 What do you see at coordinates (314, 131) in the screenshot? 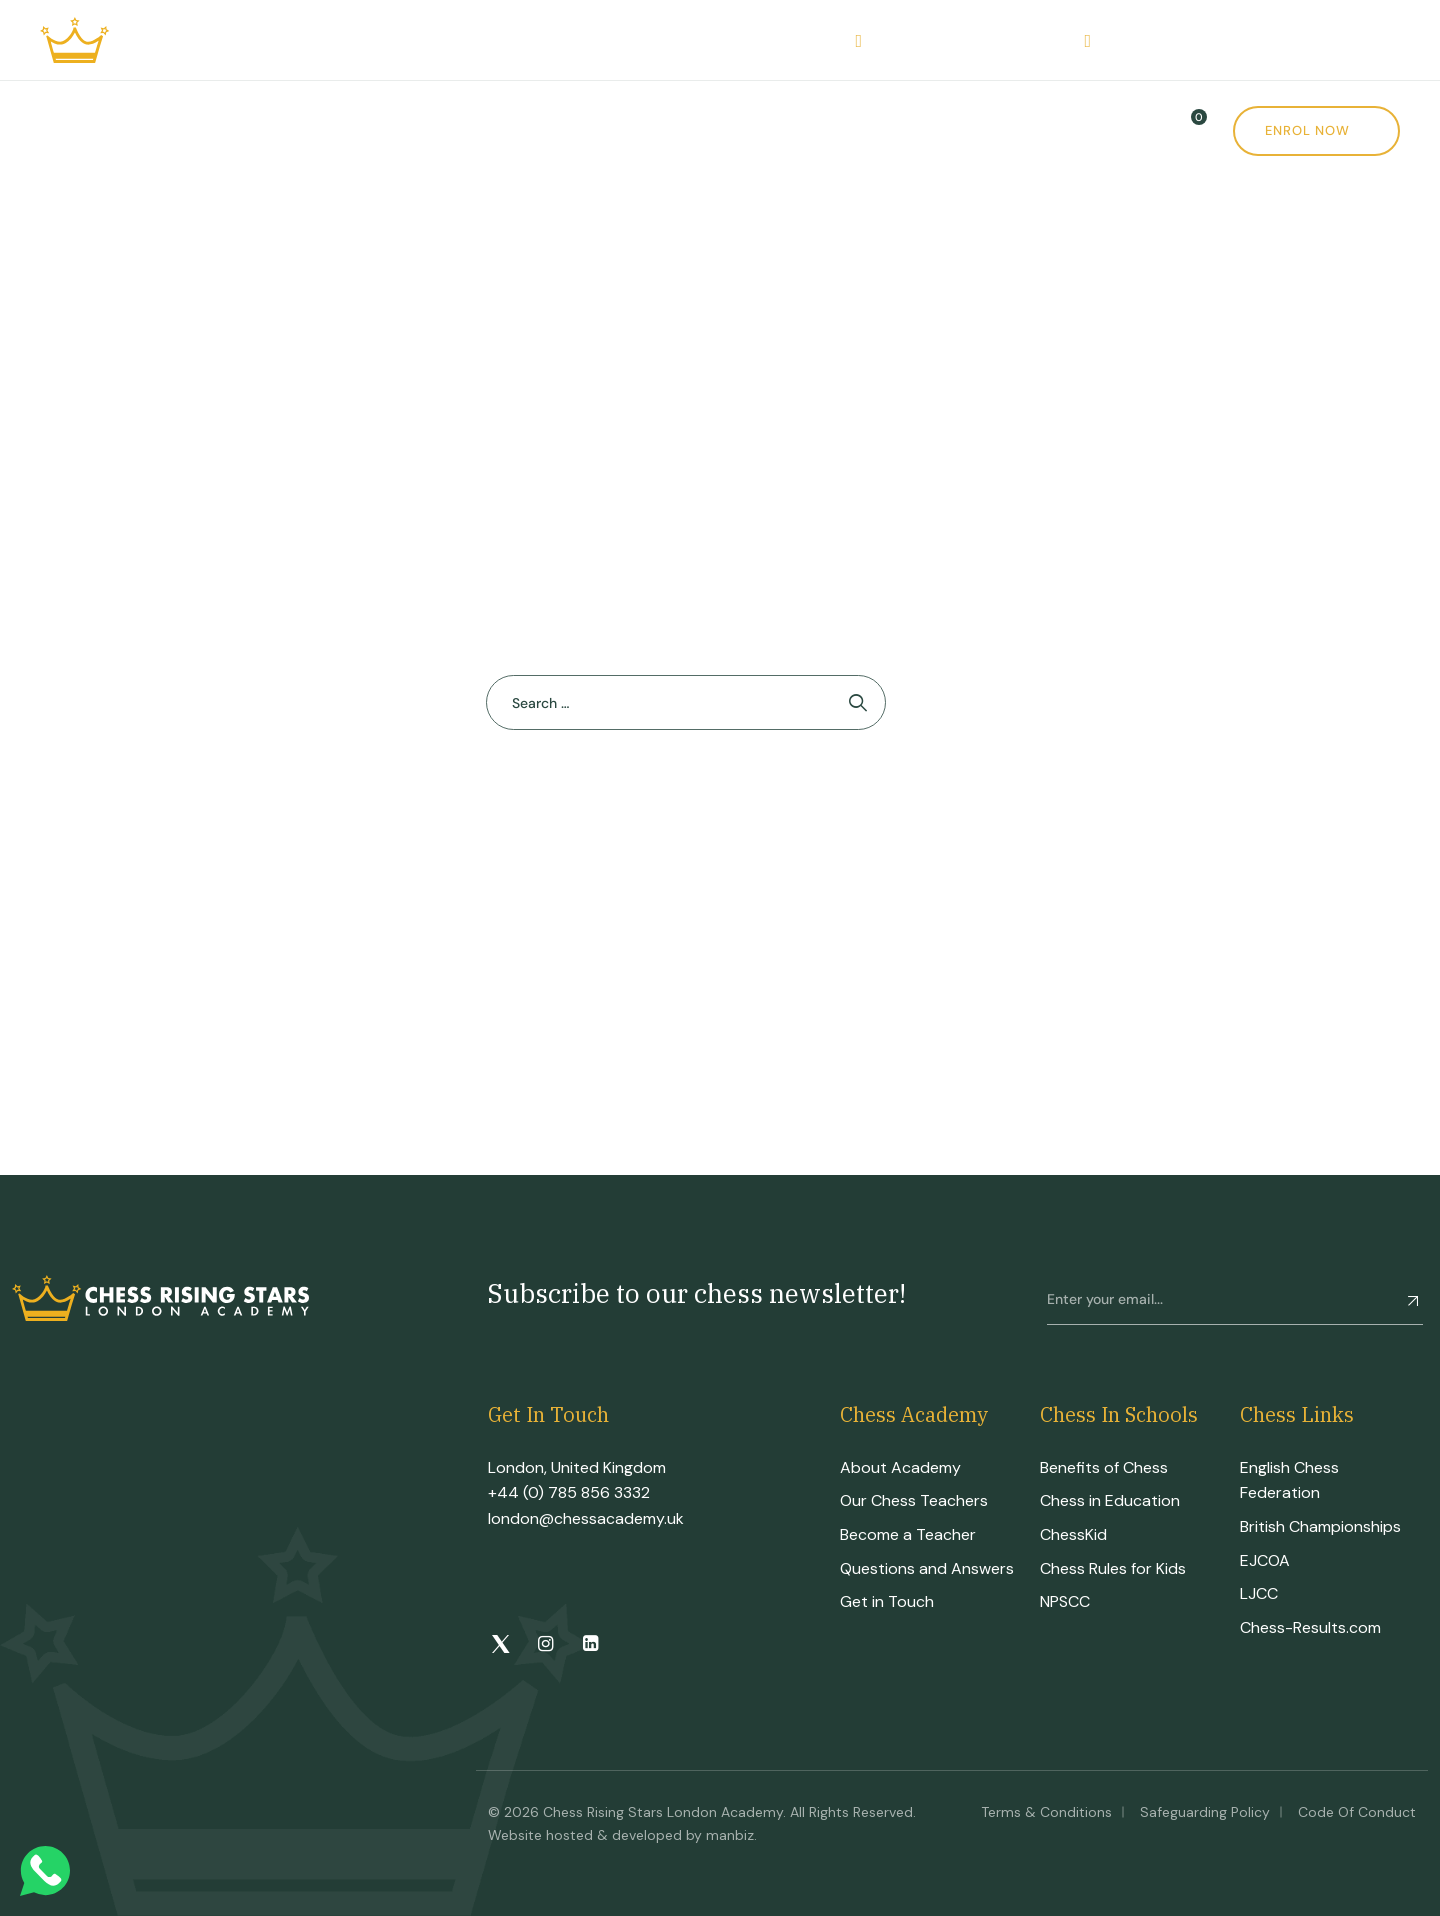
I see `Courses` at bounding box center [314, 131].